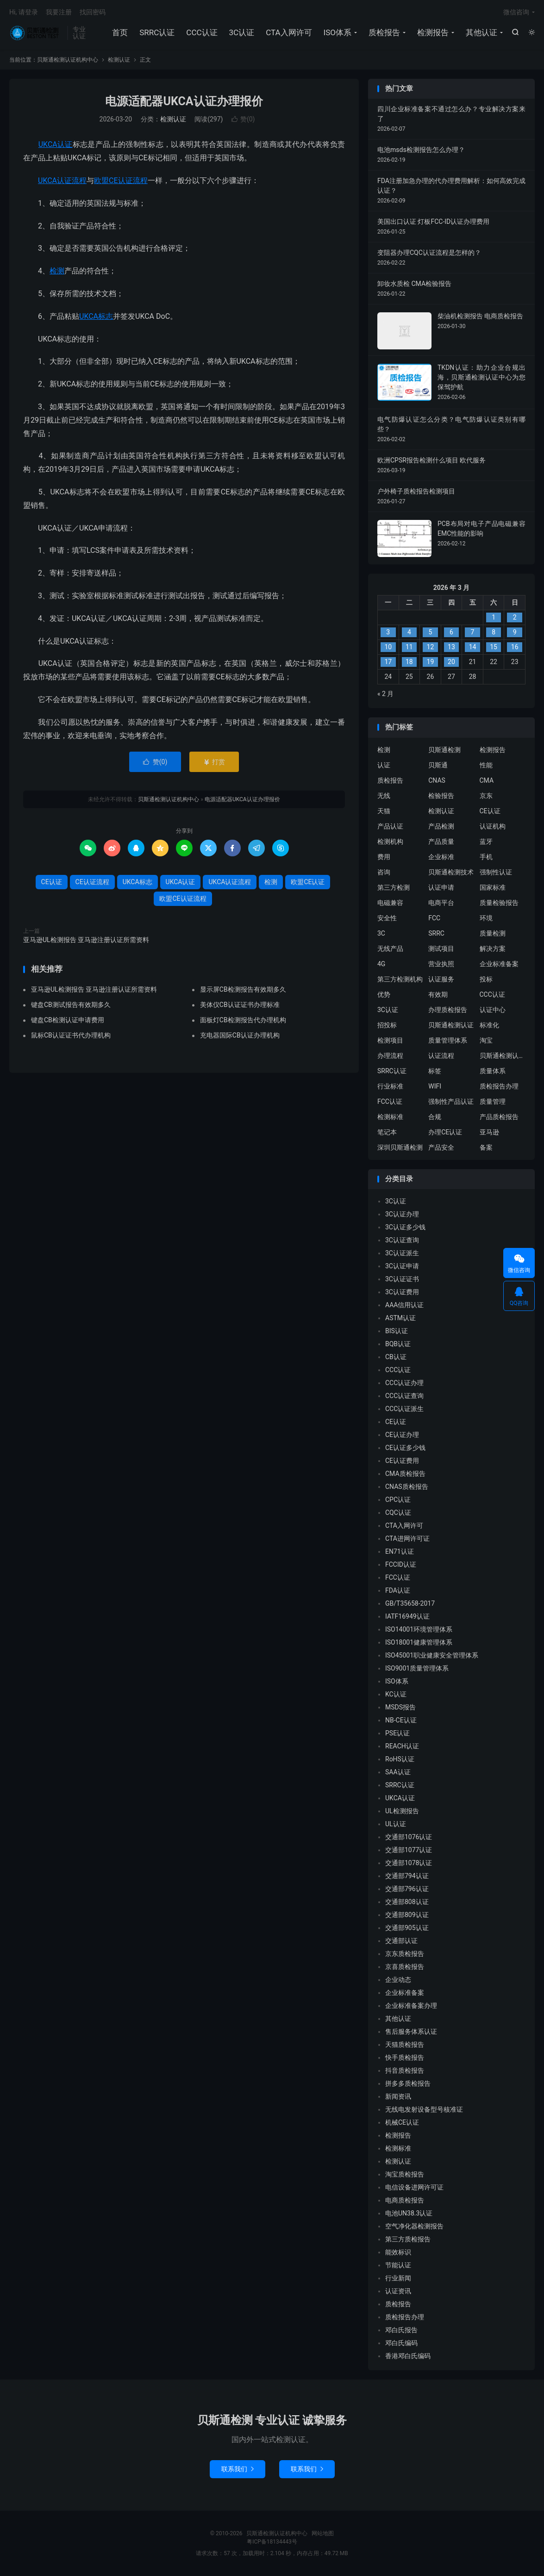 This screenshot has height=2576, width=544. Describe the element at coordinates (493, 948) in the screenshot. I see `解决方案` at that location.